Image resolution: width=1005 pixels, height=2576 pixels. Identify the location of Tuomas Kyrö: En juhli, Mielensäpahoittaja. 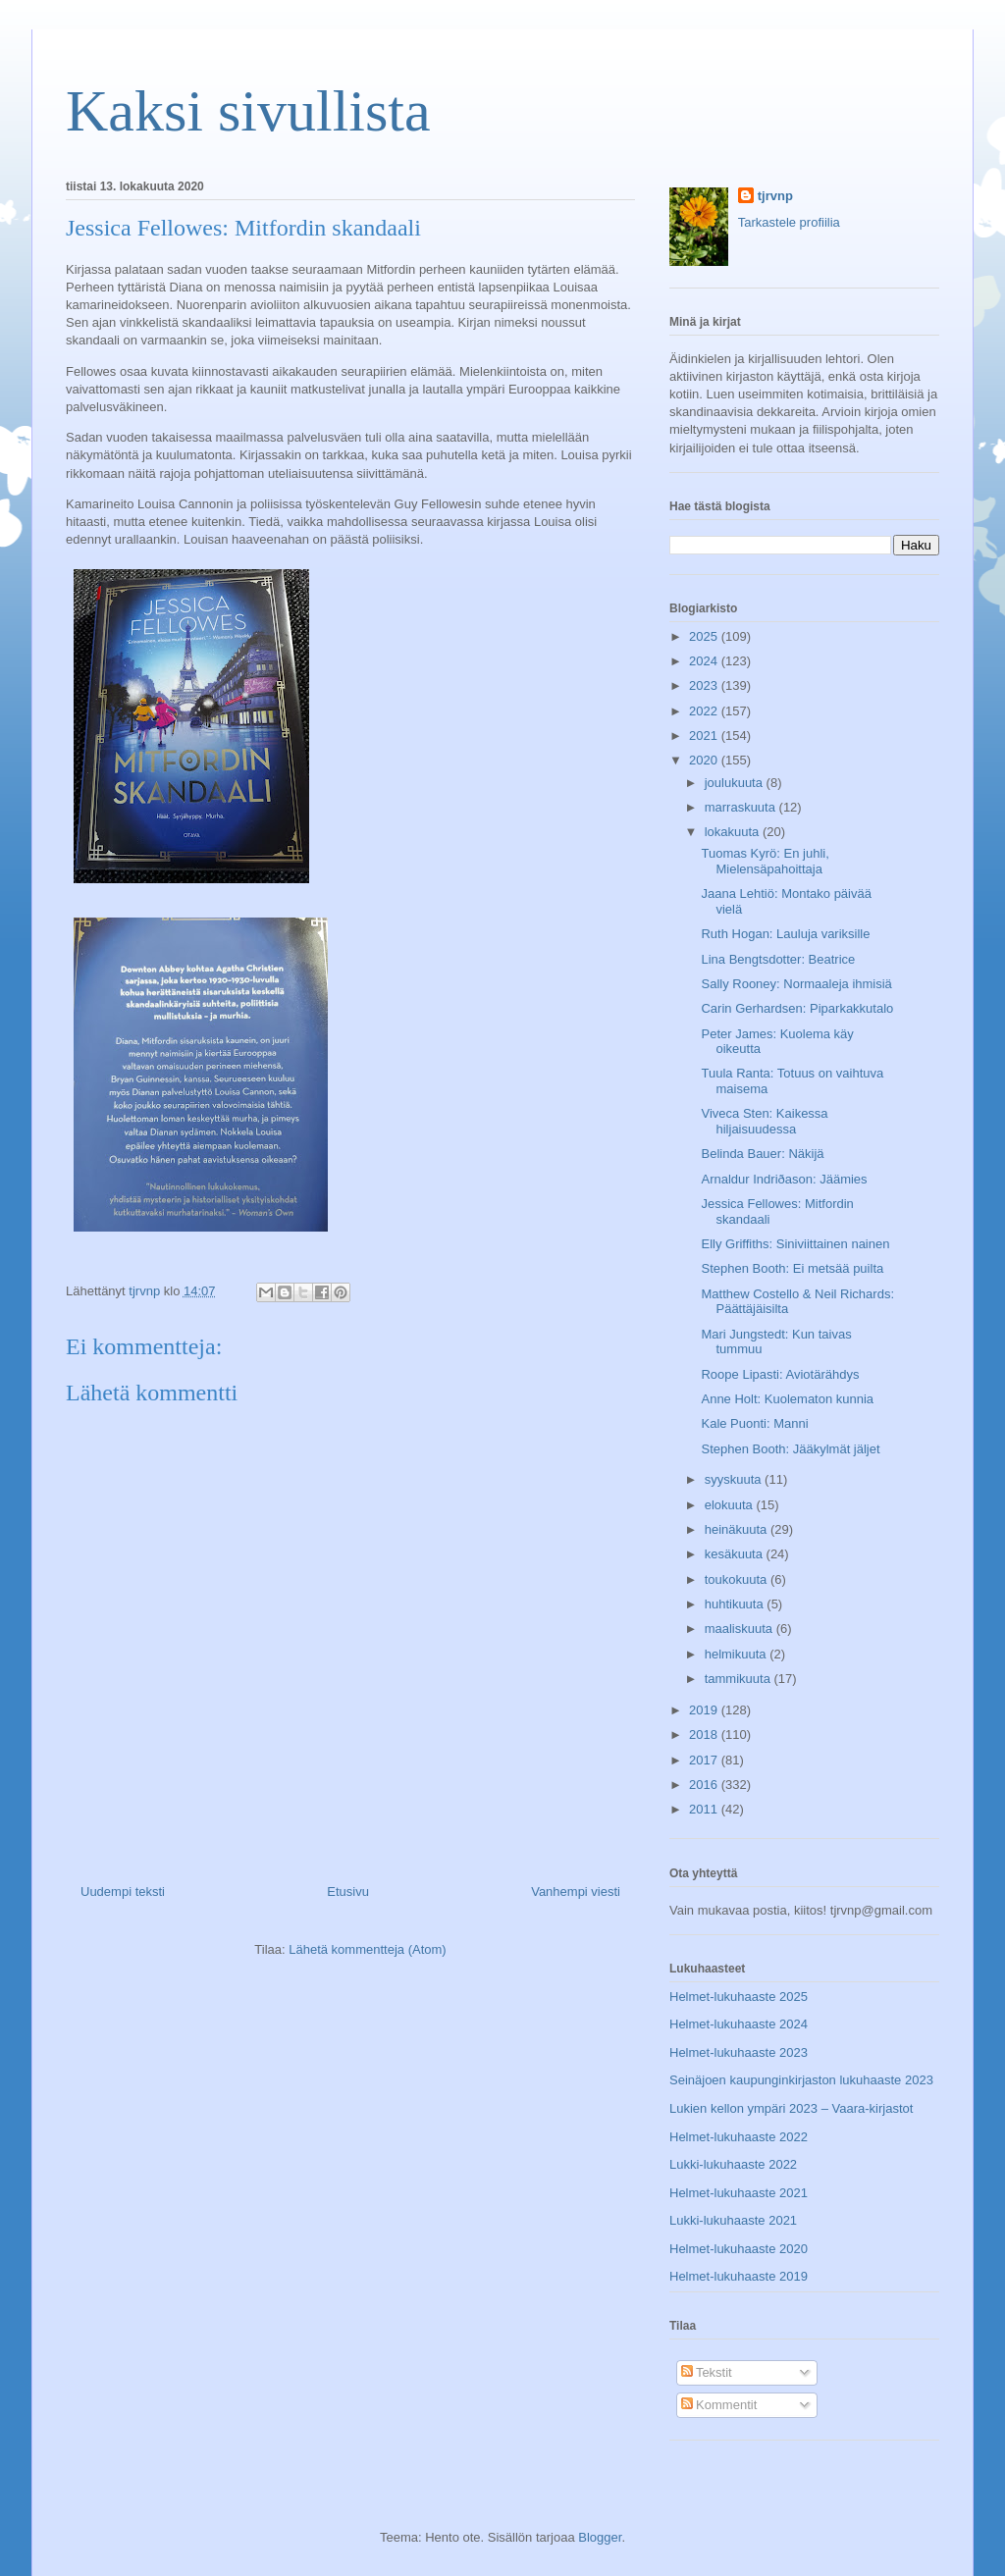
(764, 861).